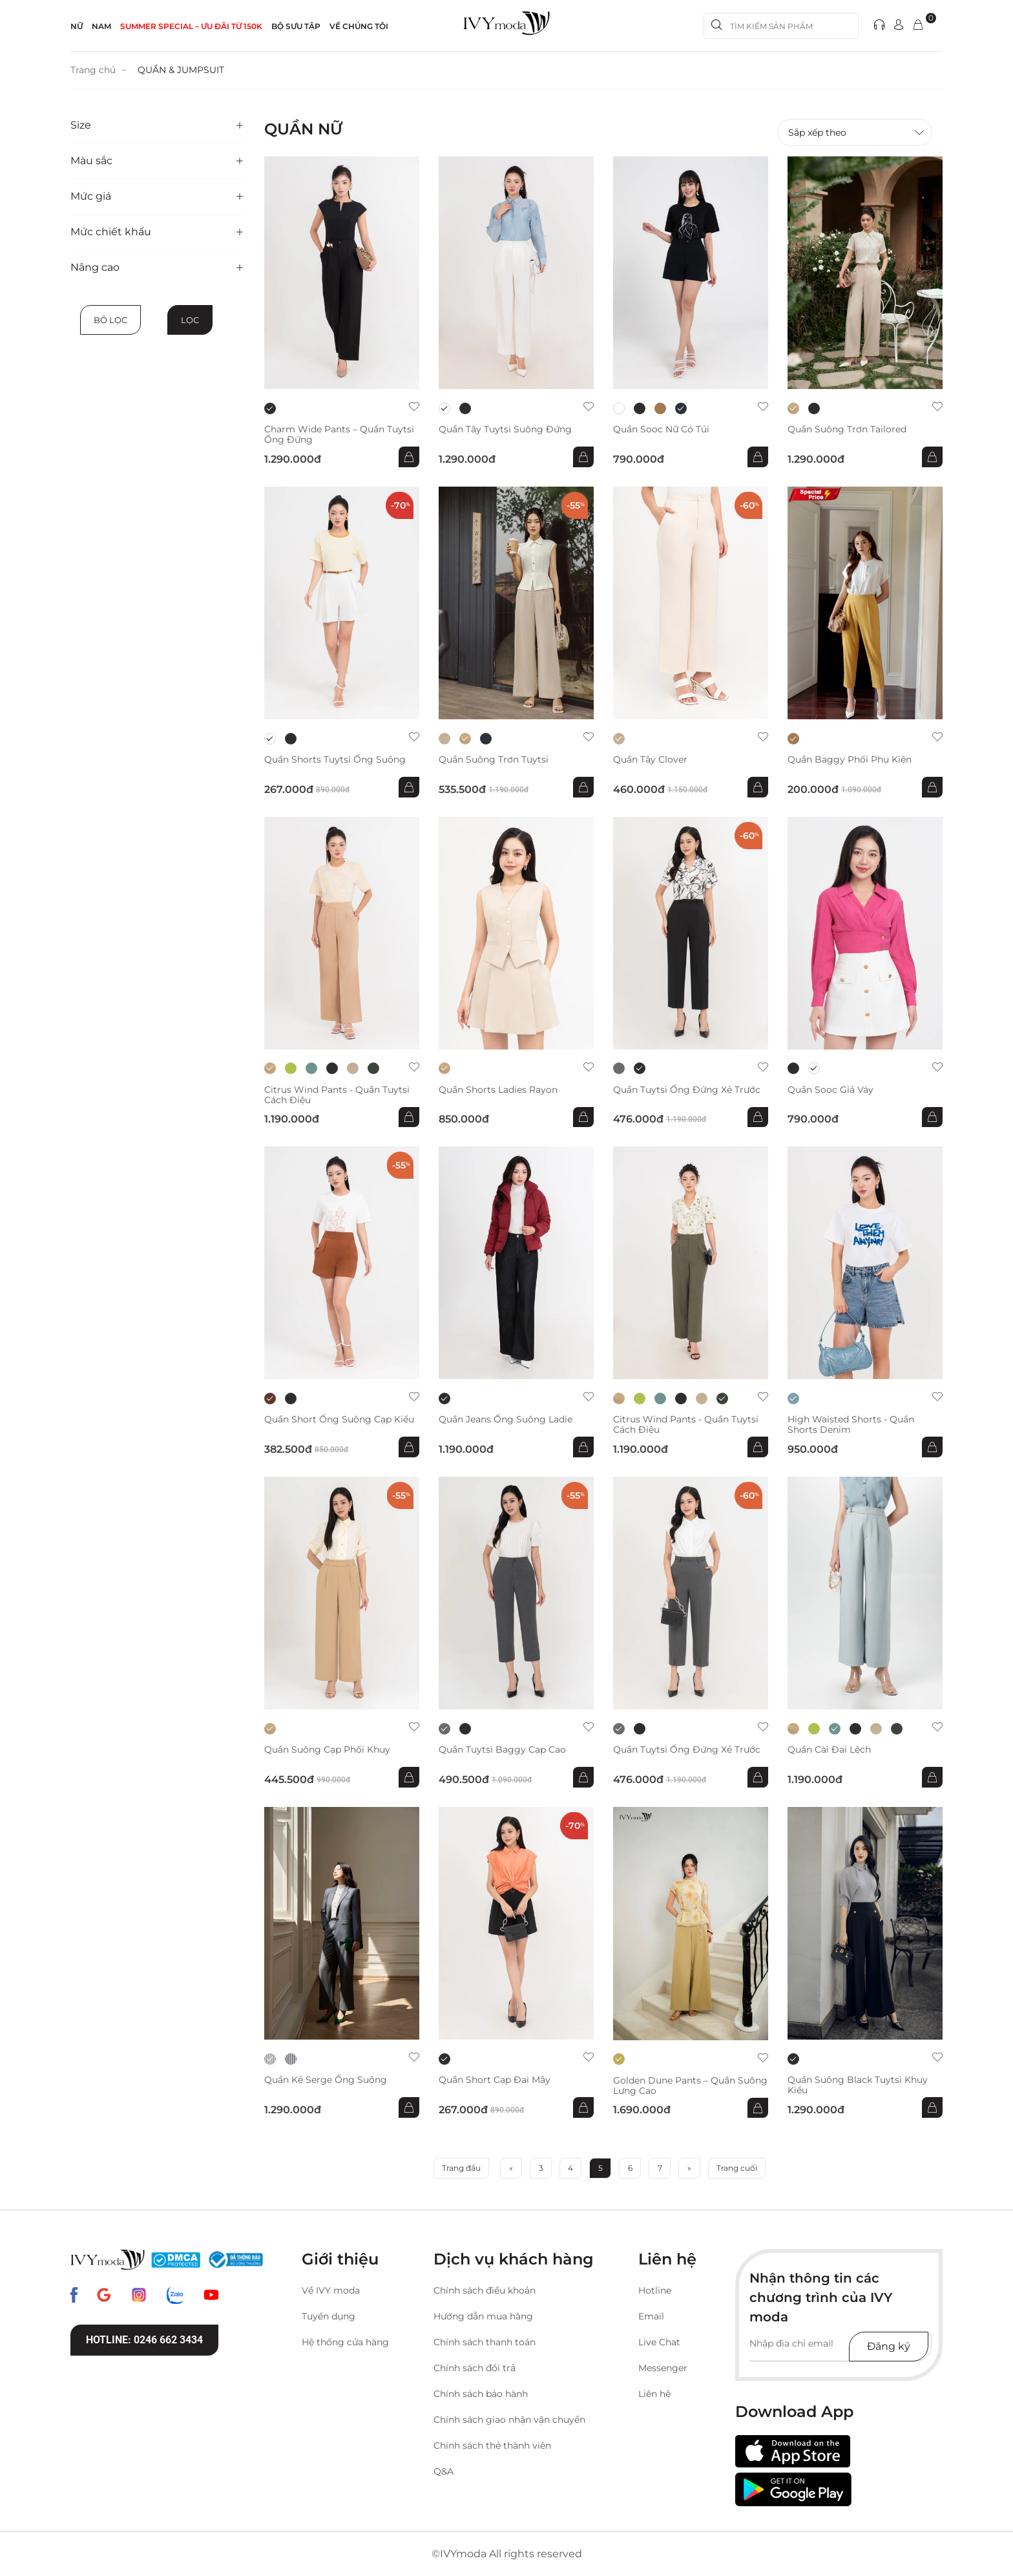  I want to click on Quần sooc nữ có túi, so click(661, 428).